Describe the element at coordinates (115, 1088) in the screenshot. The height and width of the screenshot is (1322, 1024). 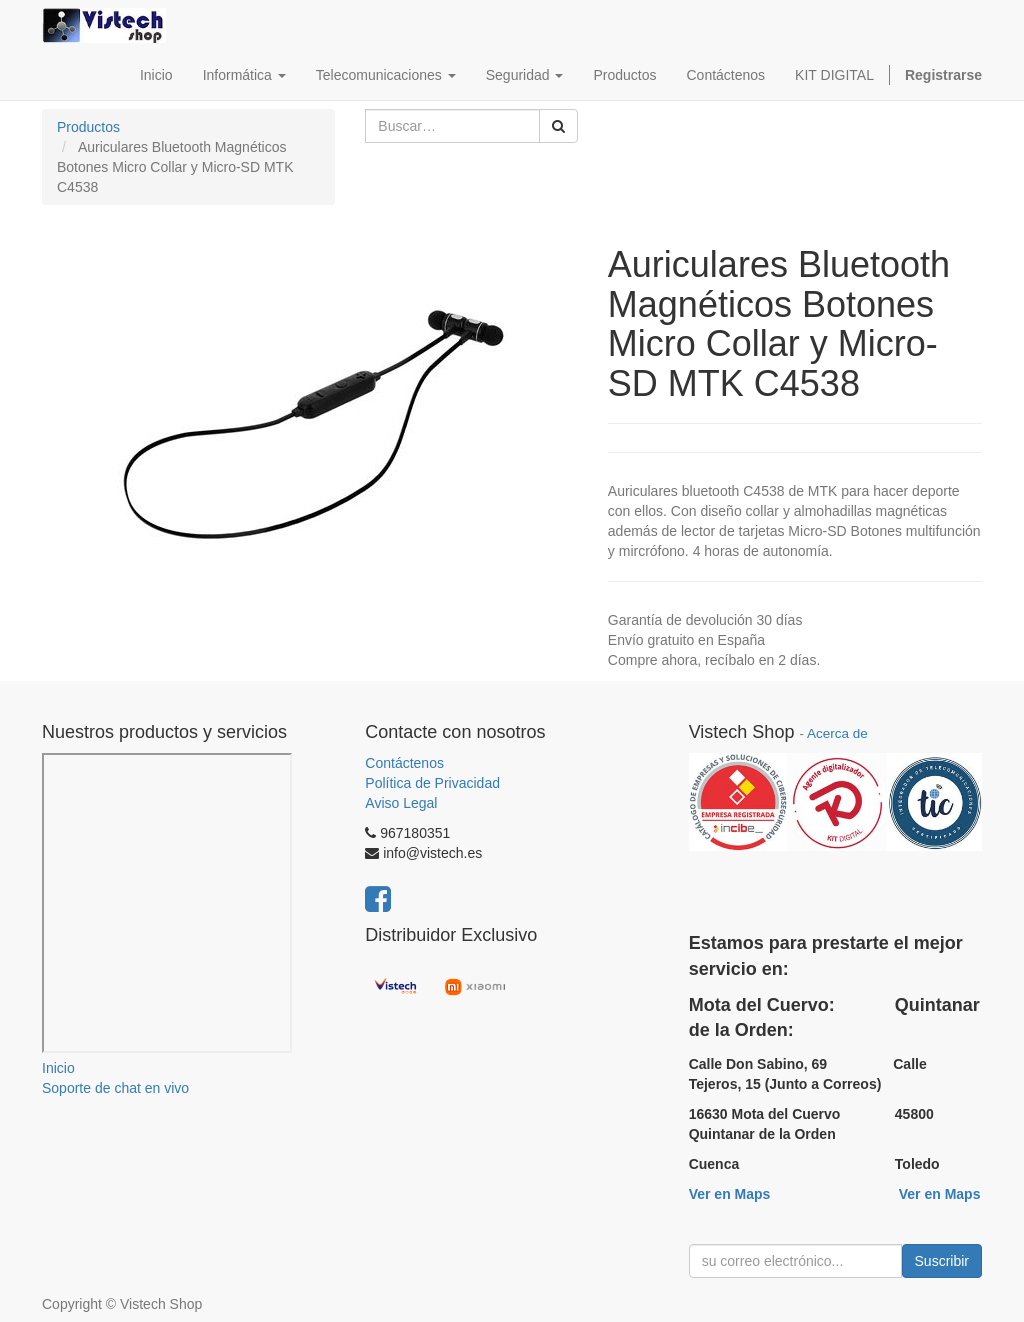
I see `Soporte de chat en vivo` at that location.